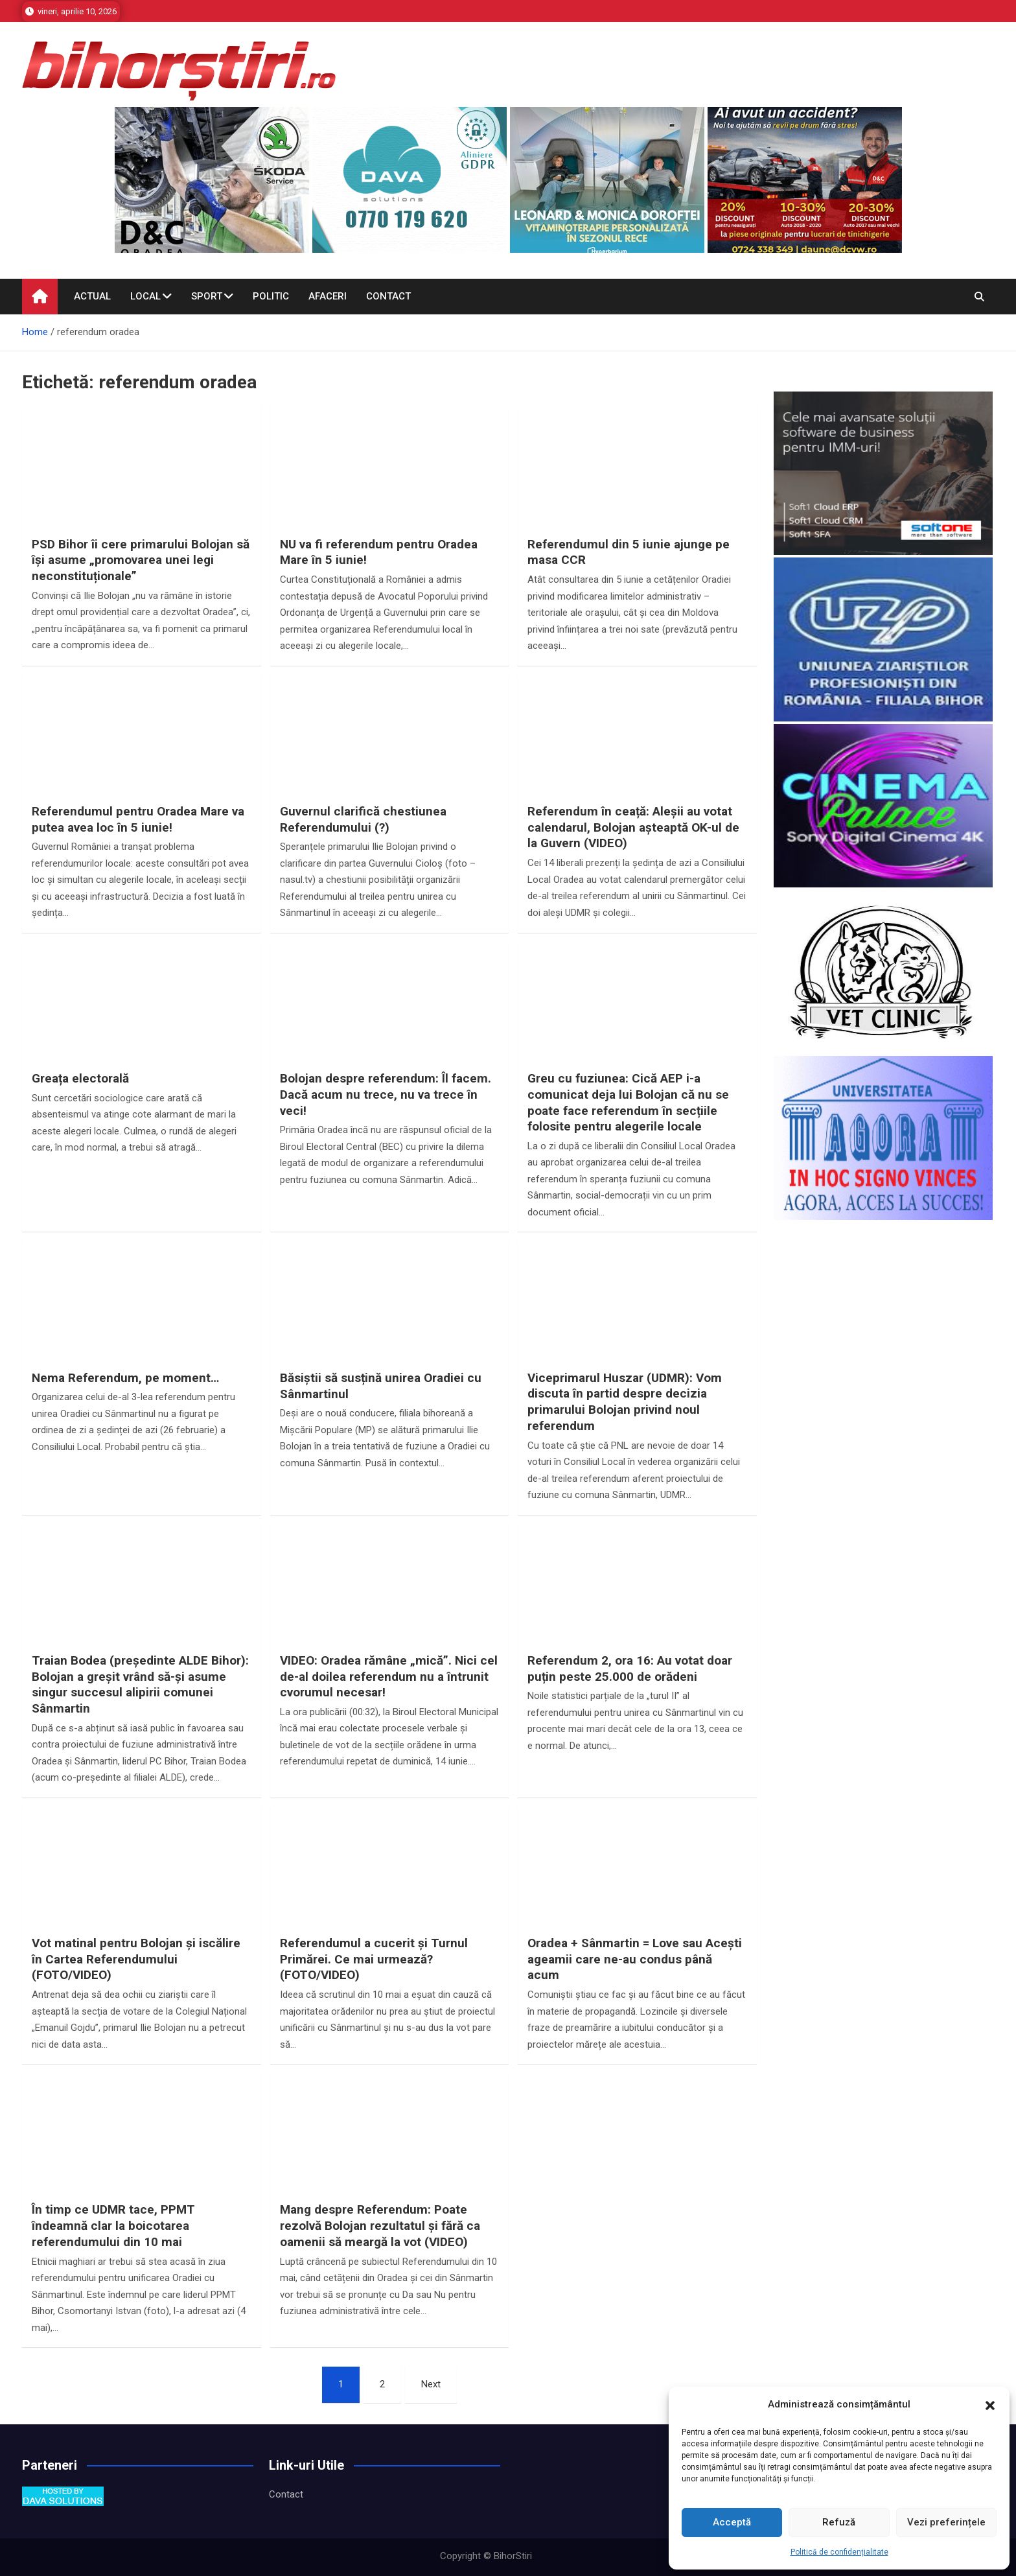 This screenshot has width=1016, height=2576. What do you see at coordinates (839, 2552) in the screenshot?
I see `Politică de confidențialitate` at bounding box center [839, 2552].